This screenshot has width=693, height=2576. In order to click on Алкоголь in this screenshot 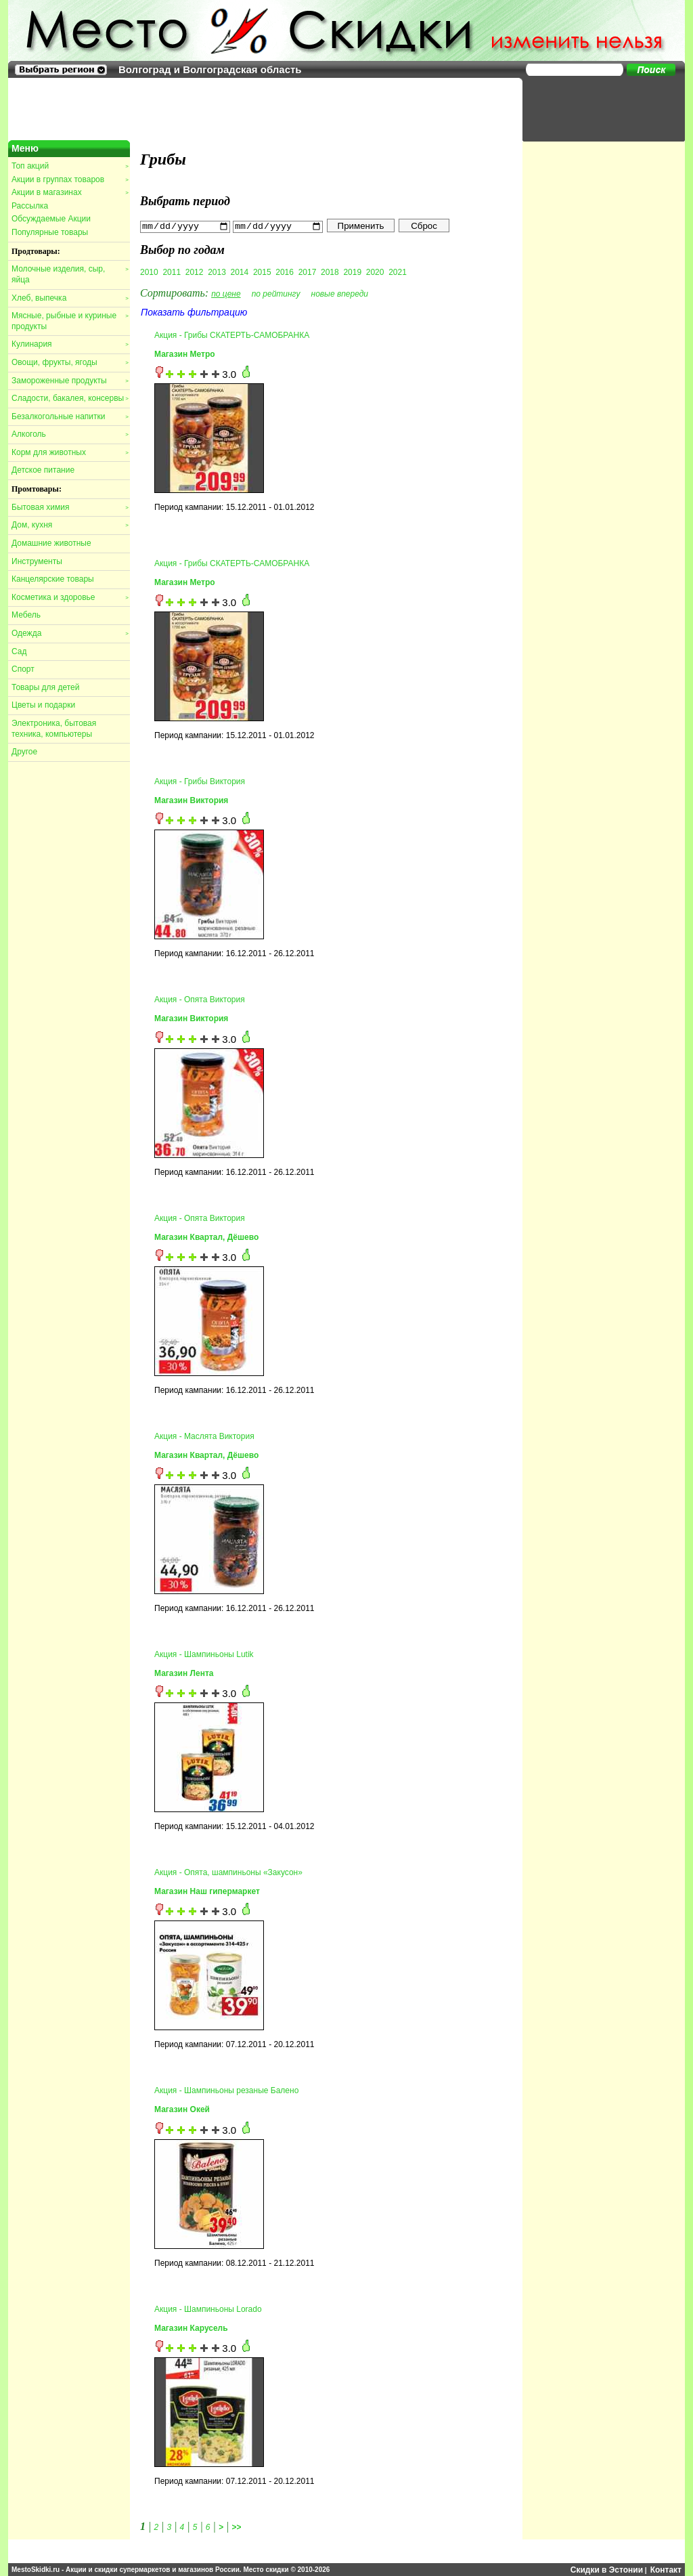, I will do `click(70, 434)`.